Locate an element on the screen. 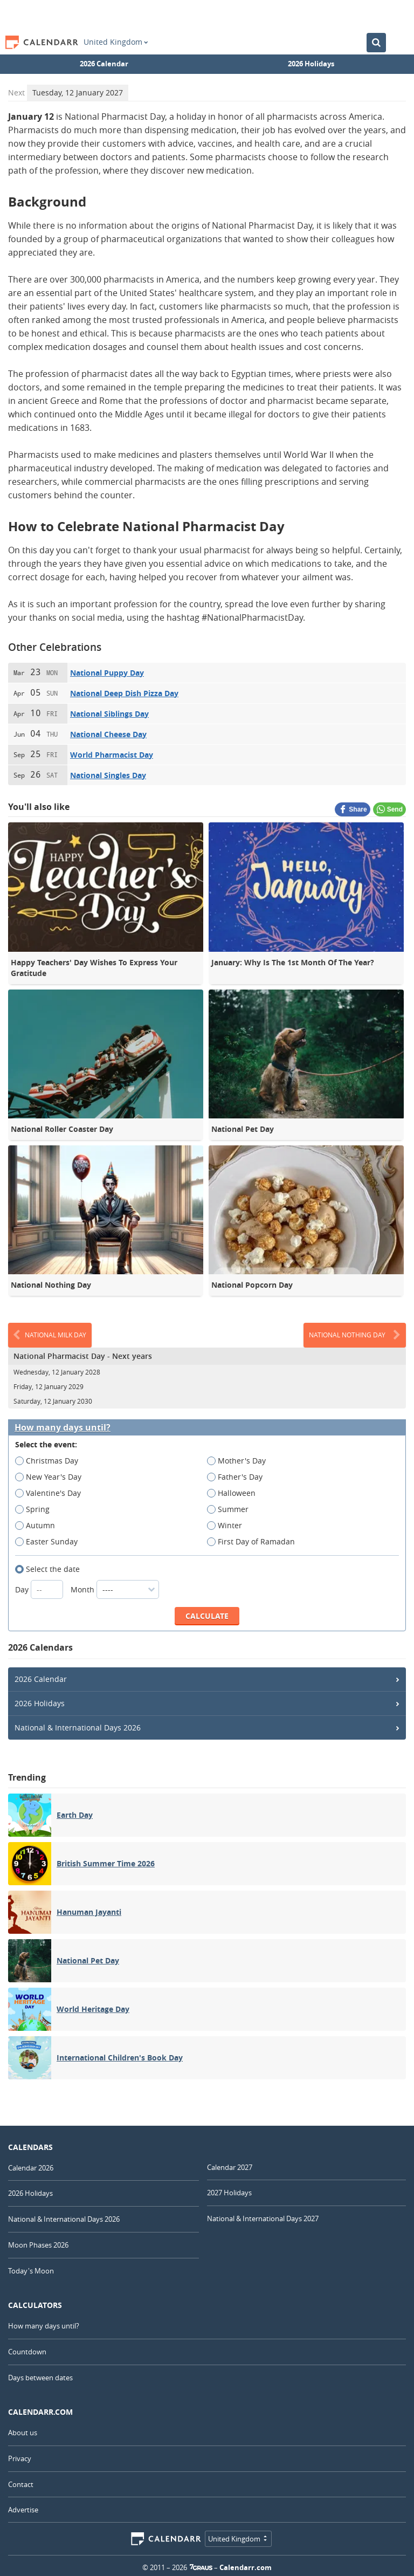  7Graus is located at coordinates (201, 2567).